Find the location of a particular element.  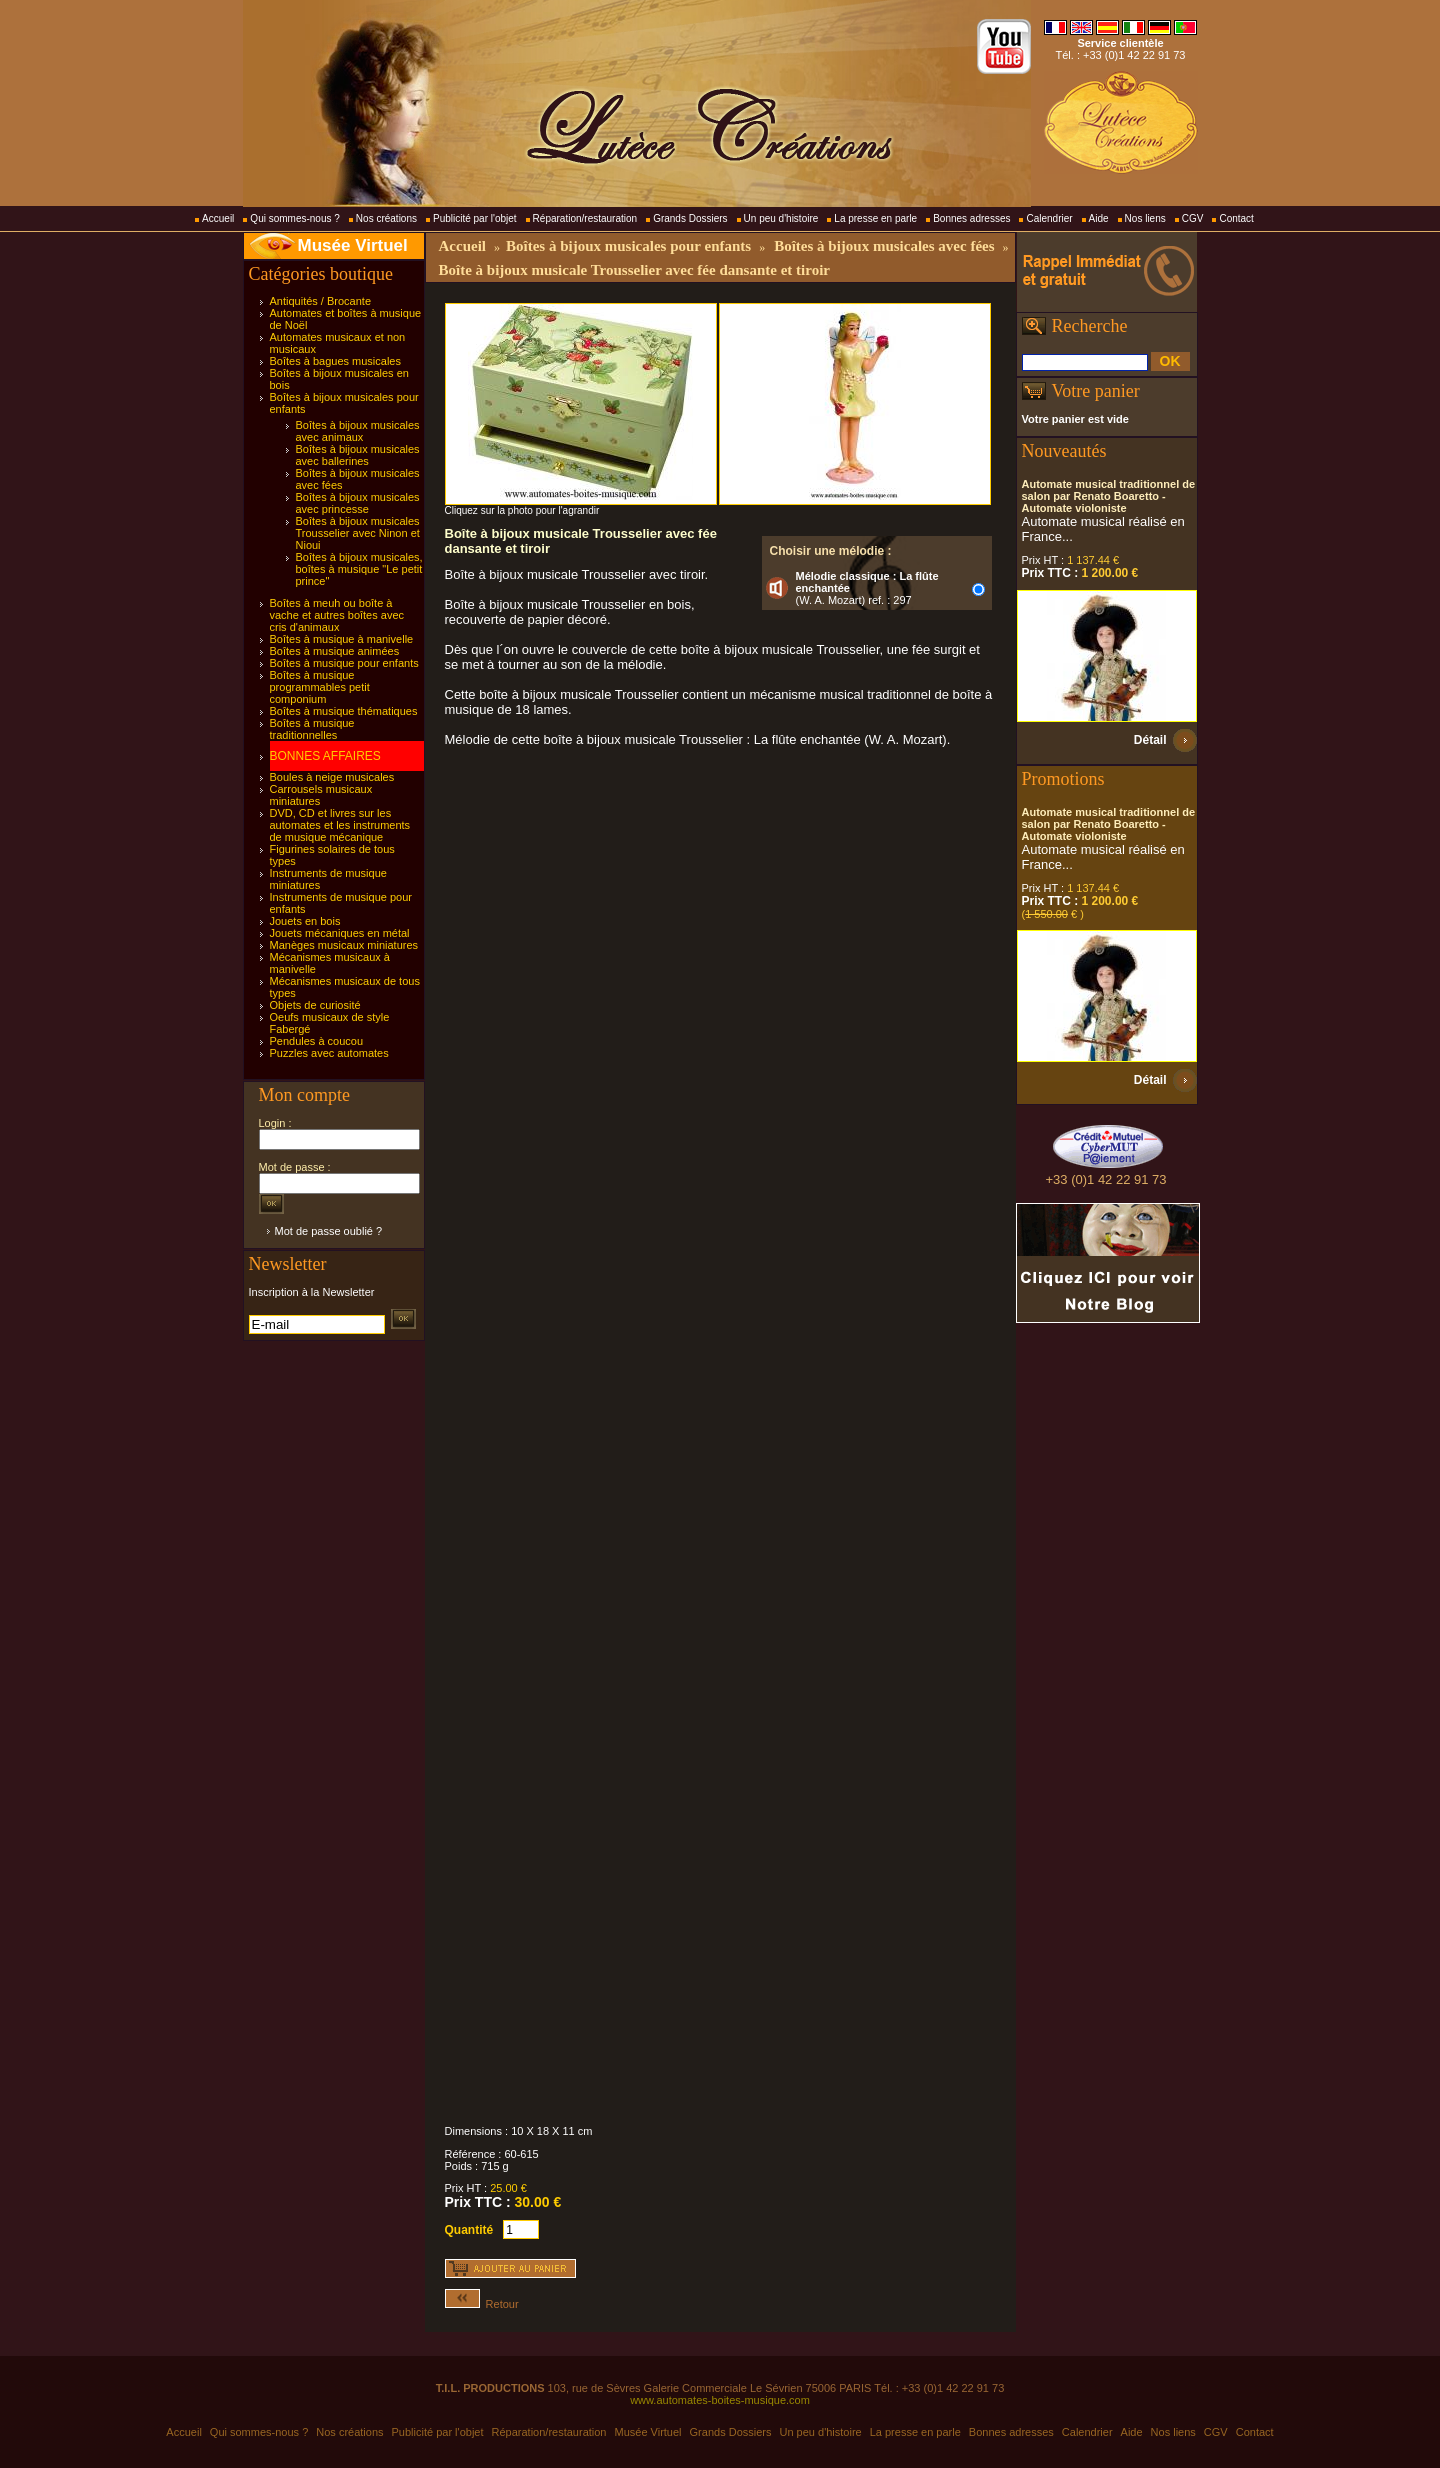

Qui sommes-nous ? is located at coordinates (294, 218).